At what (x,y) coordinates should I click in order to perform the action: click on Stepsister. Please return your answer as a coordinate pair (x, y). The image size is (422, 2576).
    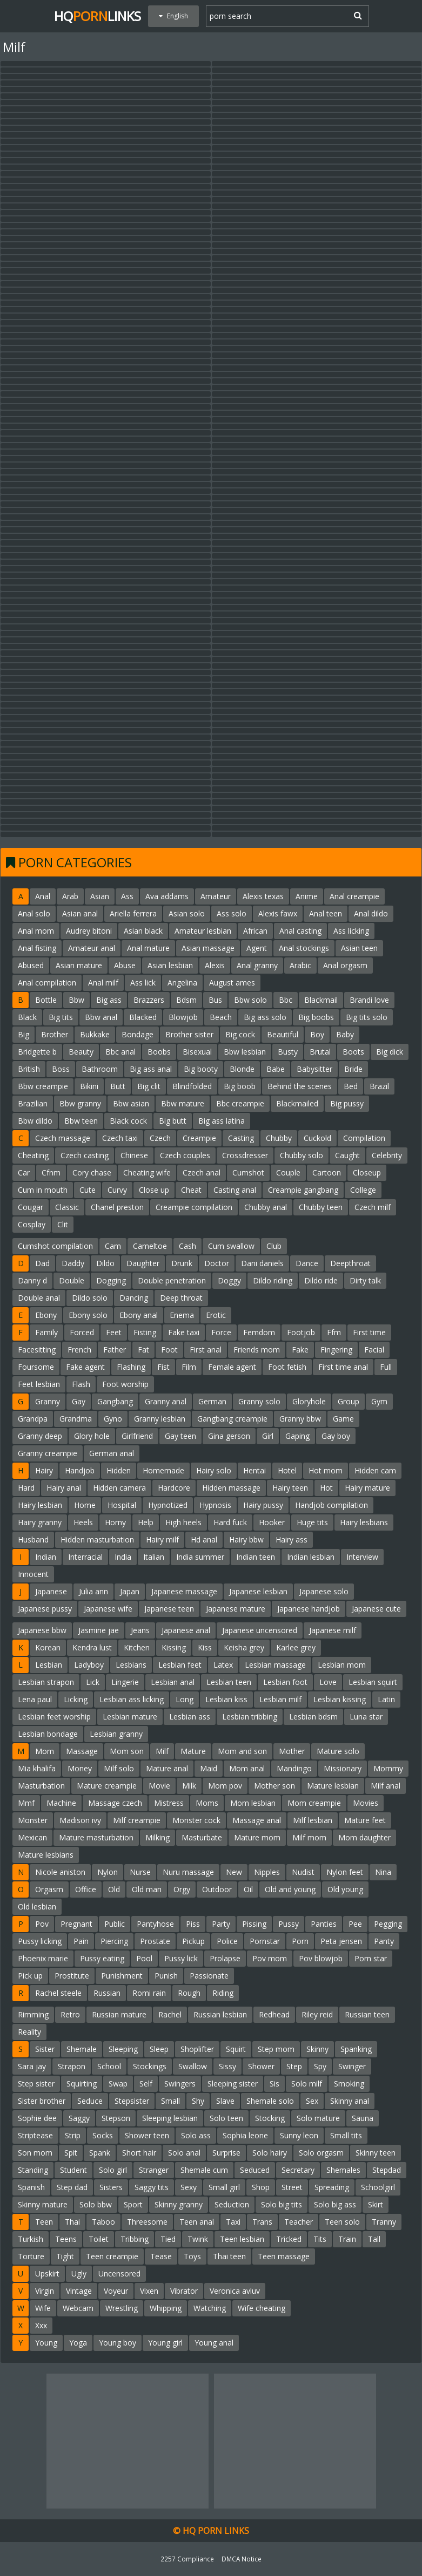
    Looking at the image, I should click on (132, 2101).